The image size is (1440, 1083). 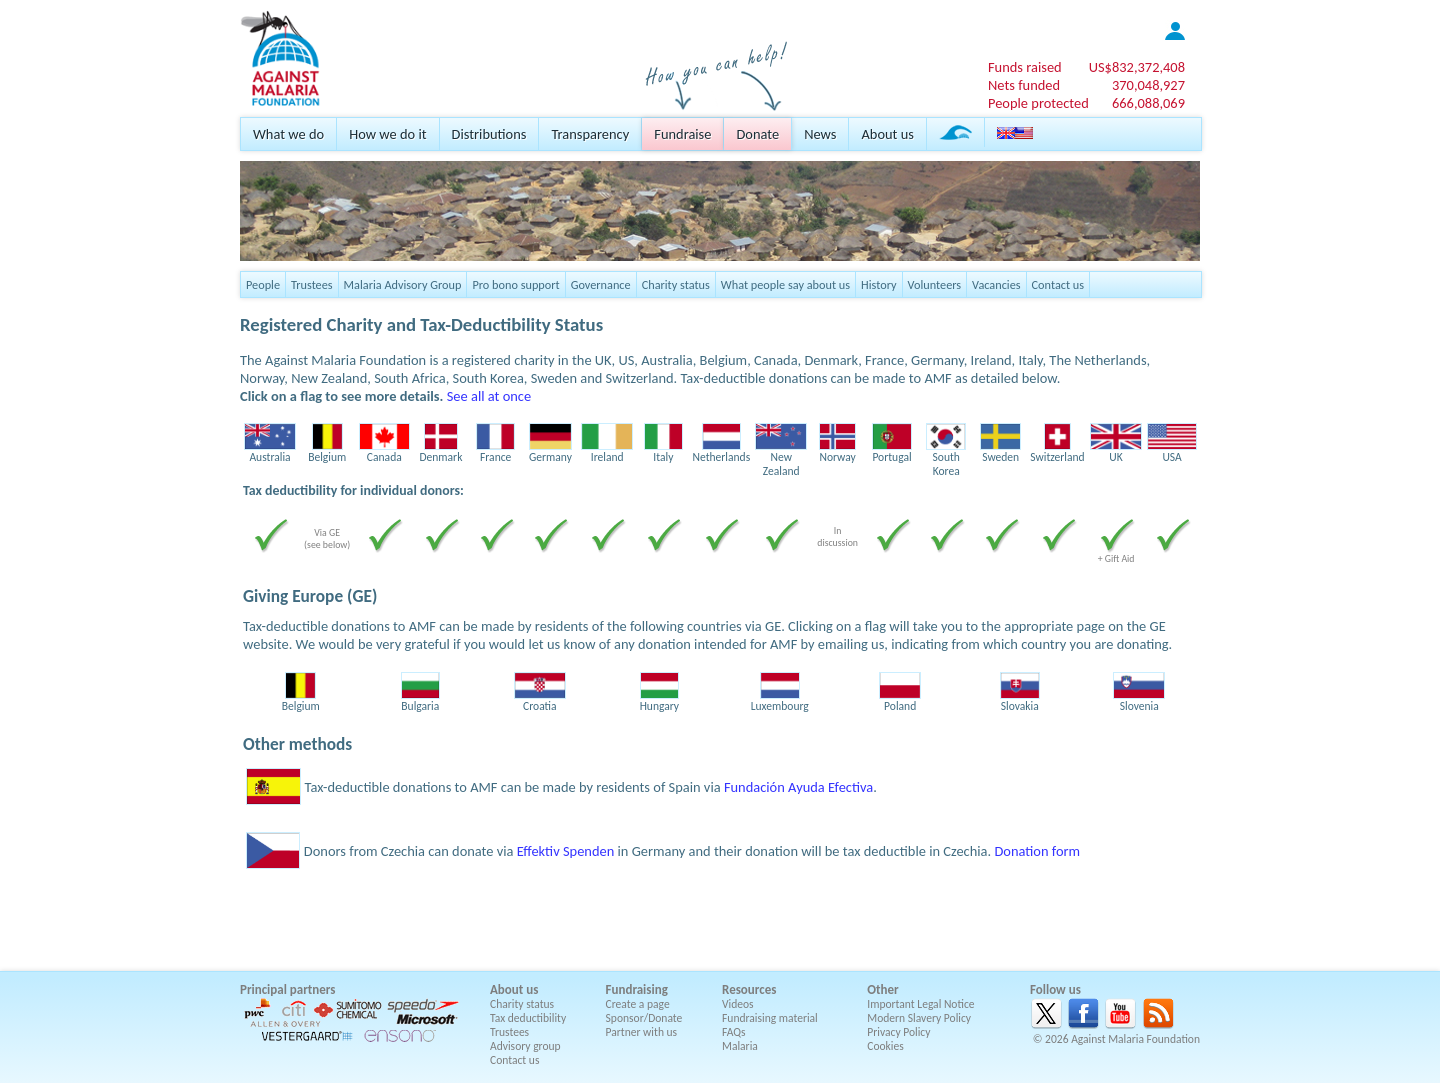 I want to click on Transparency, so click(x=590, y=134).